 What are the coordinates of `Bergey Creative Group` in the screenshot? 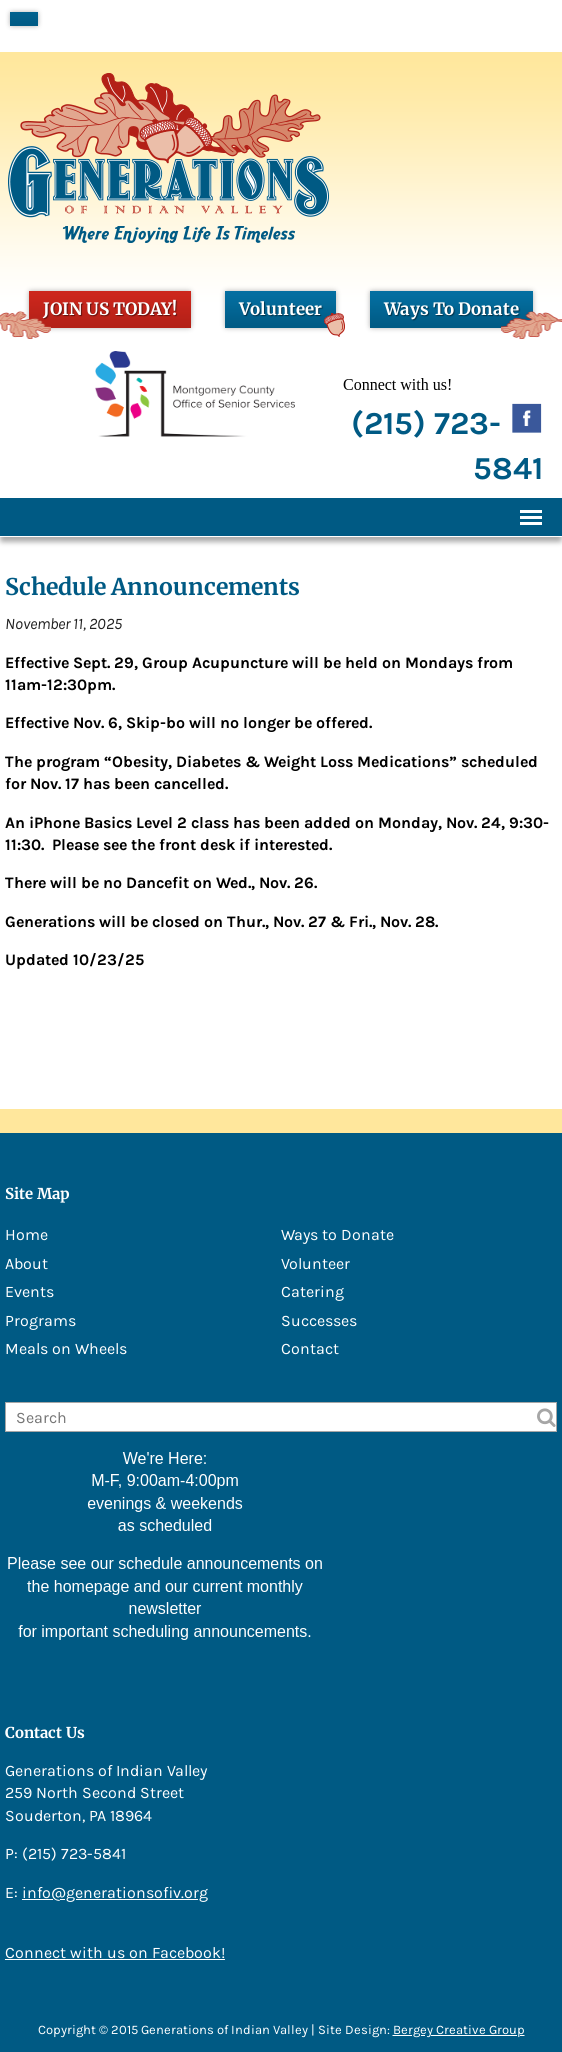 It's located at (459, 2029).